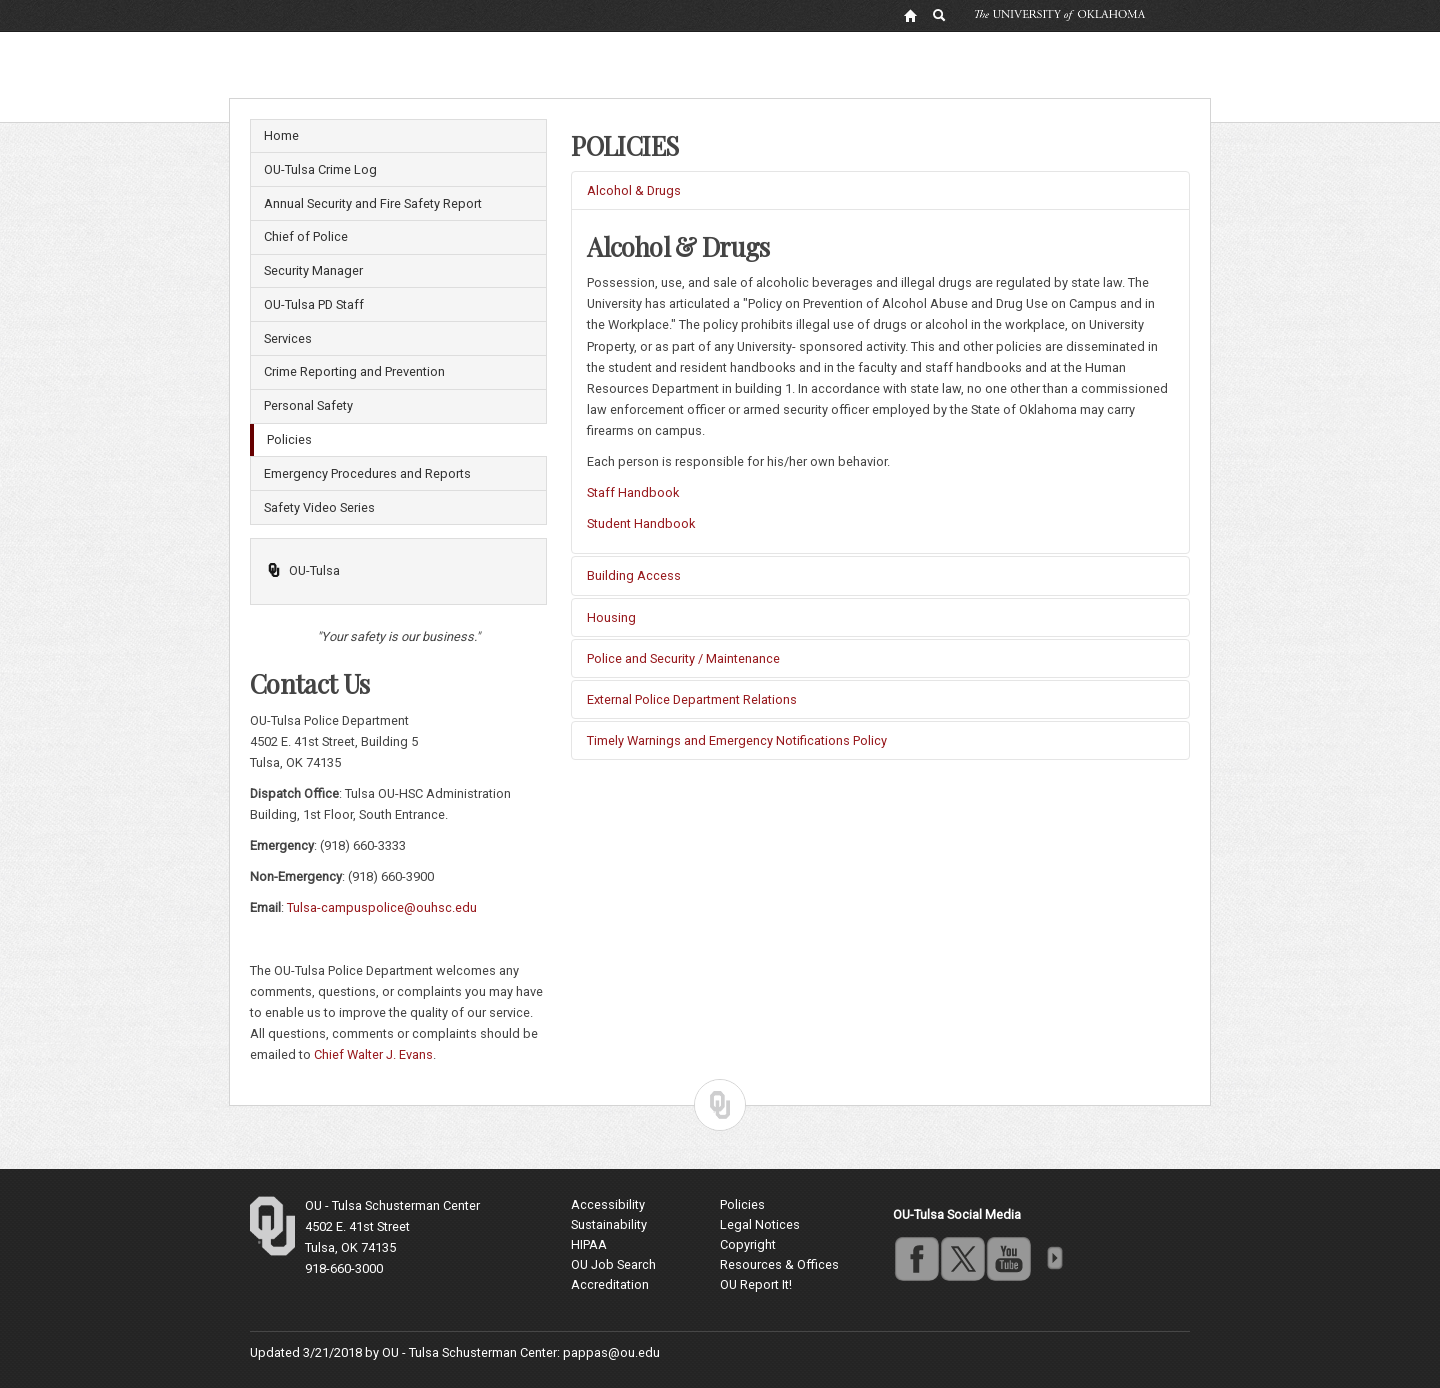 The width and height of the screenshot is (1440, 1388). Describe the element at coordinates (1008, 1258) in the screenshot. I see `youtube [Go to the University of Oklahoma's YouTube account]` at that location.